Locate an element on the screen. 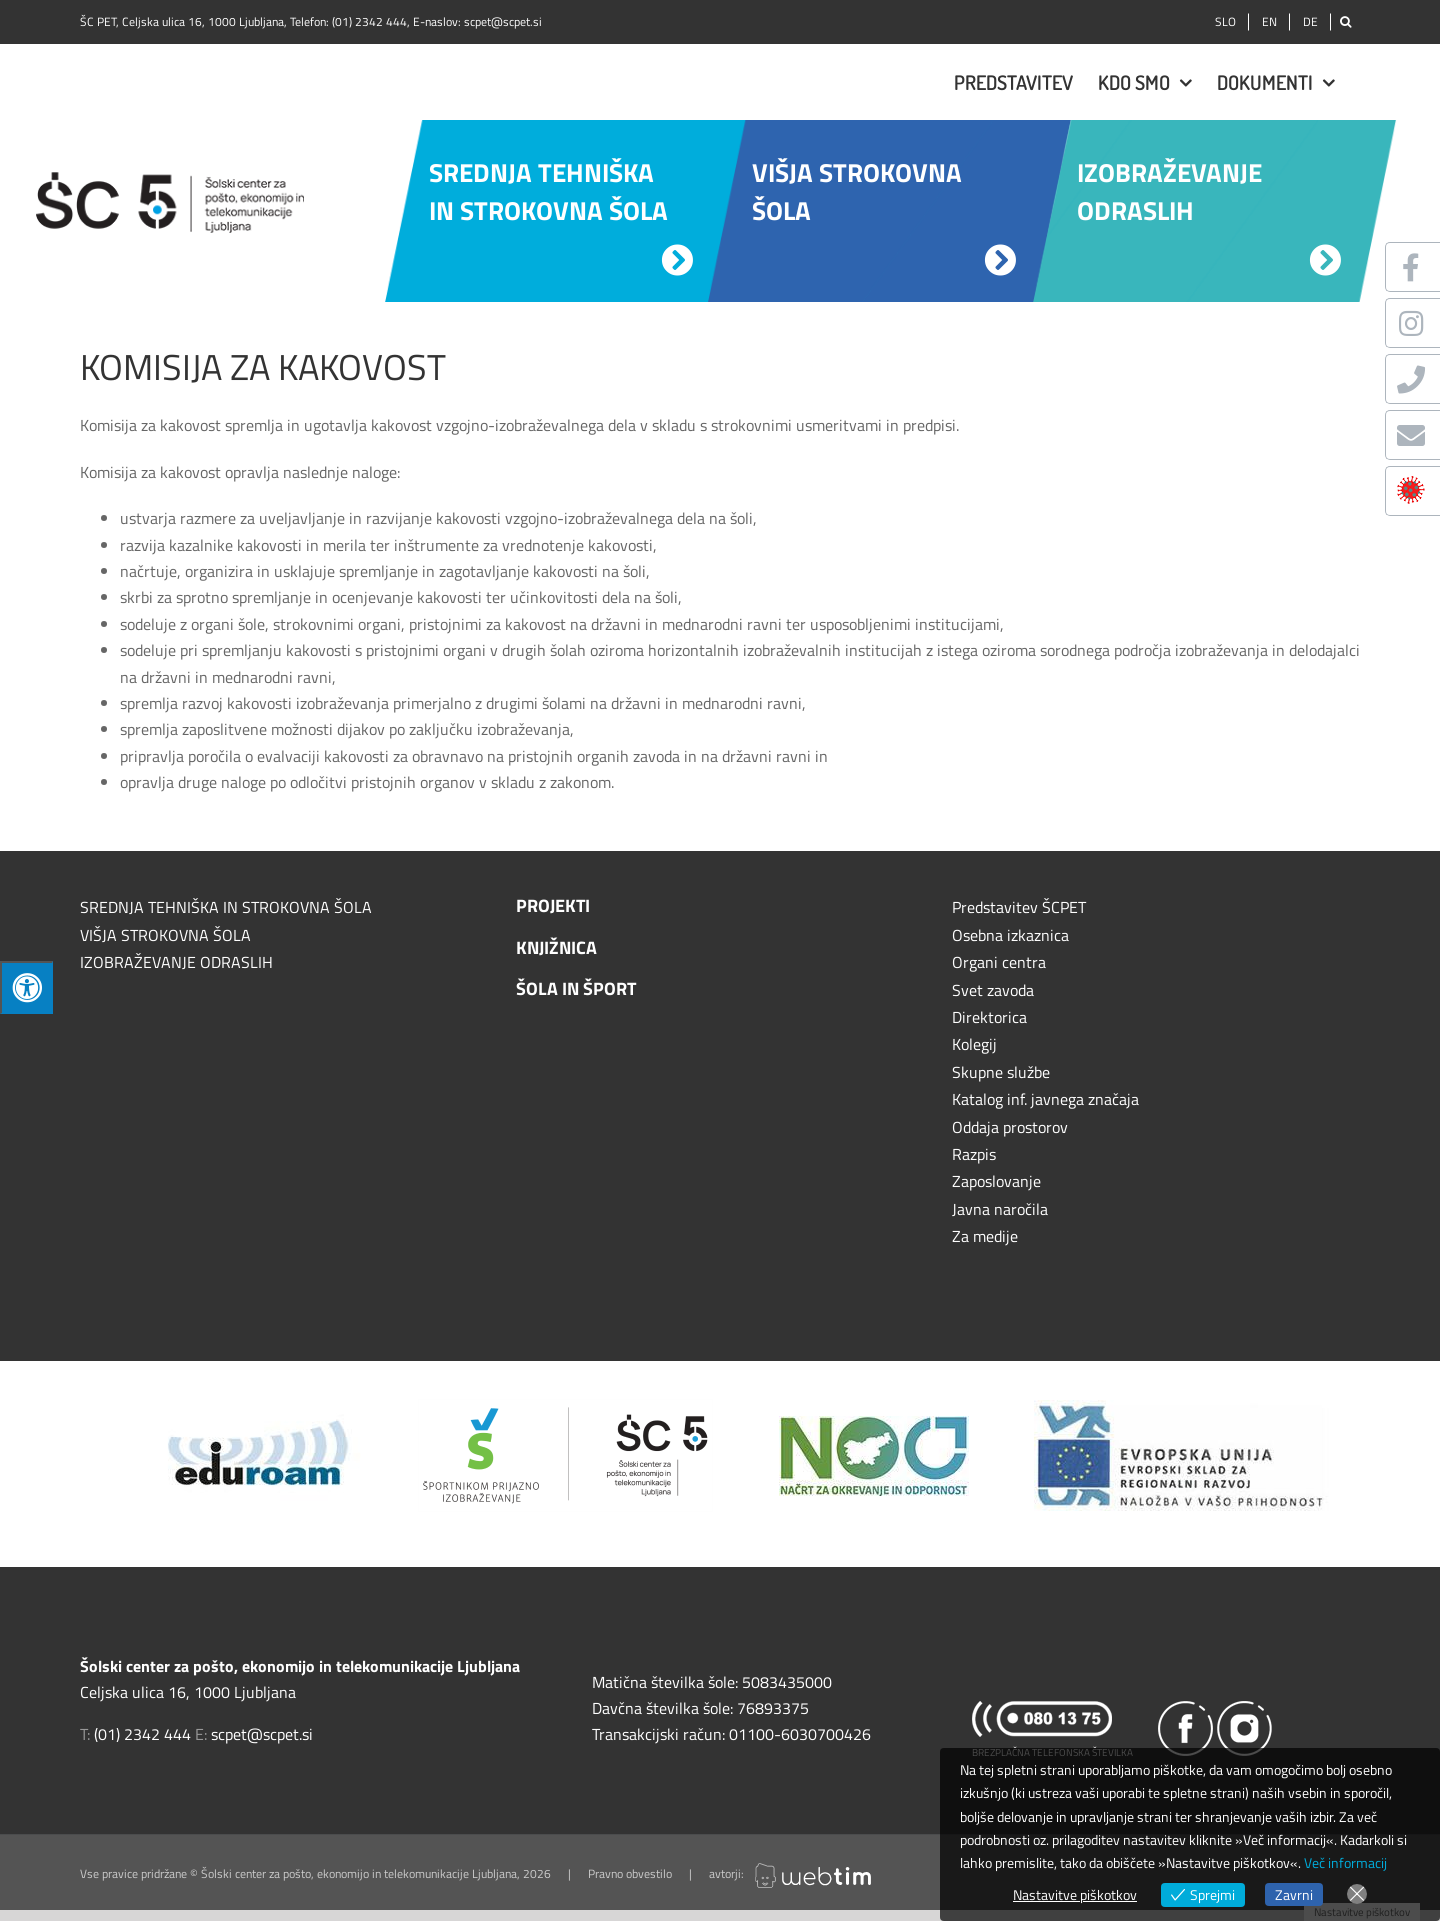 The image size is (1440, 1921). (01) 2342 444 is located at coordinates (369, 21).